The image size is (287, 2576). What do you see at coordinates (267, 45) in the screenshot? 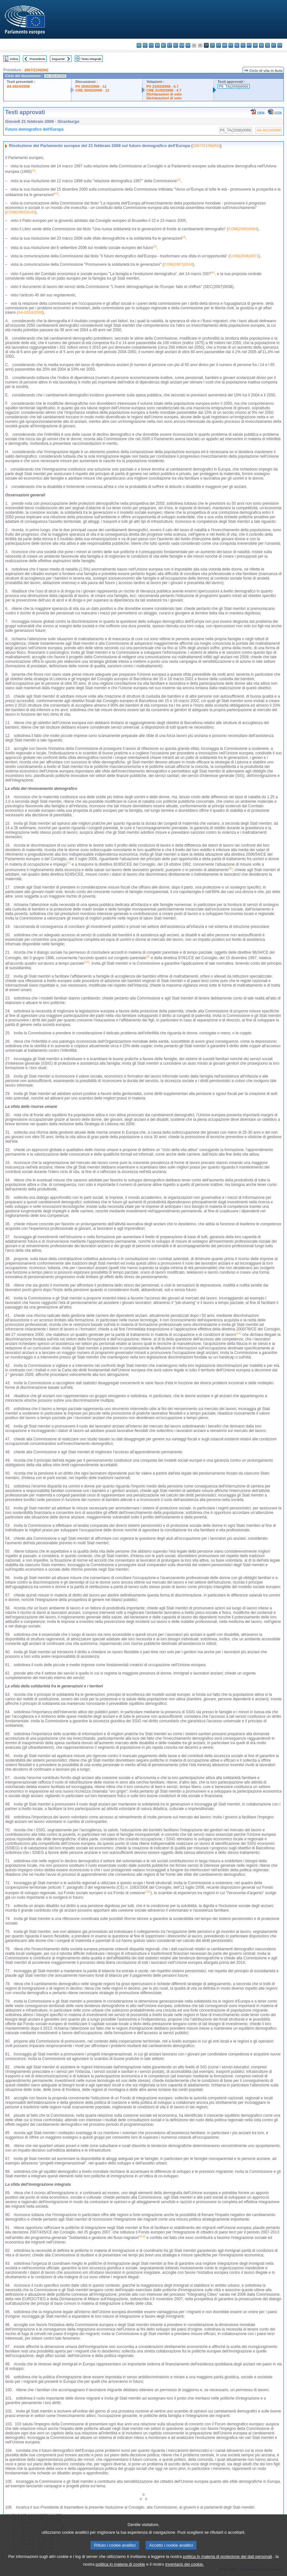
I see `sl - slovenščina` at bounding box center [267, 45].